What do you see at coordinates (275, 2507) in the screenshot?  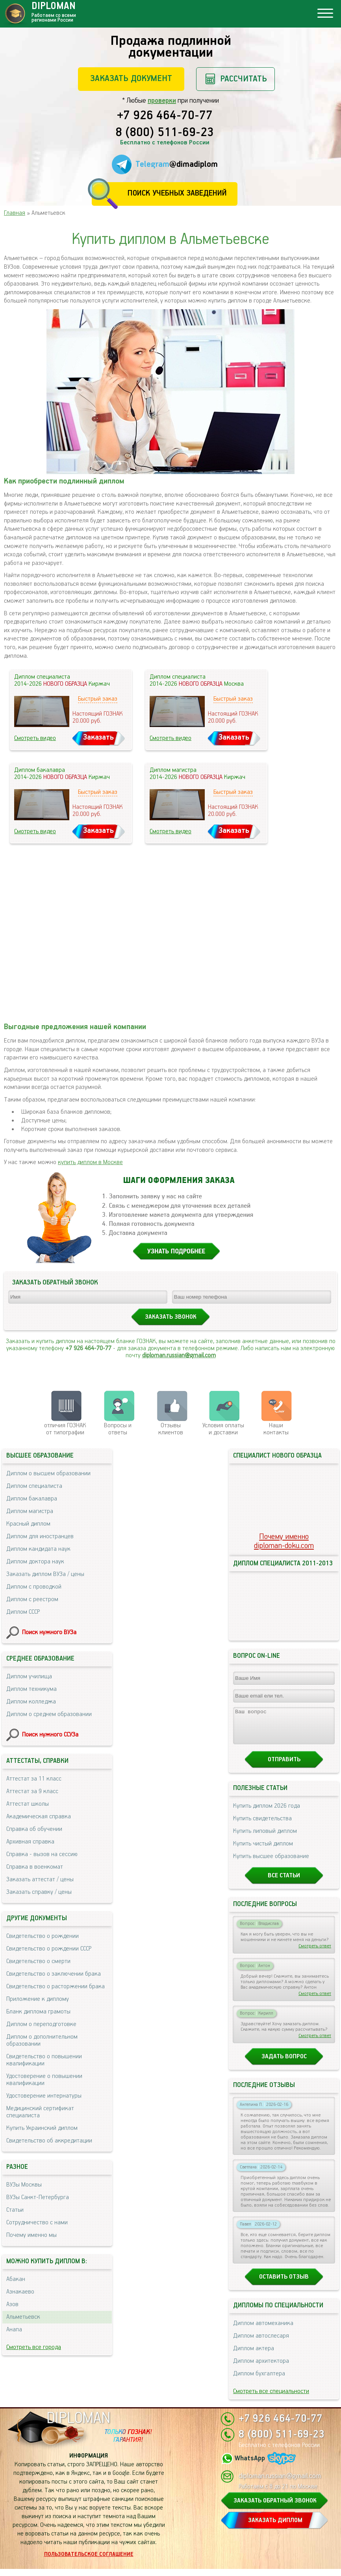 I see `ЗАКАЗАТЬ ОБРАТНЫЙ ЗВОНОК` at bounding box center [275, 2507].